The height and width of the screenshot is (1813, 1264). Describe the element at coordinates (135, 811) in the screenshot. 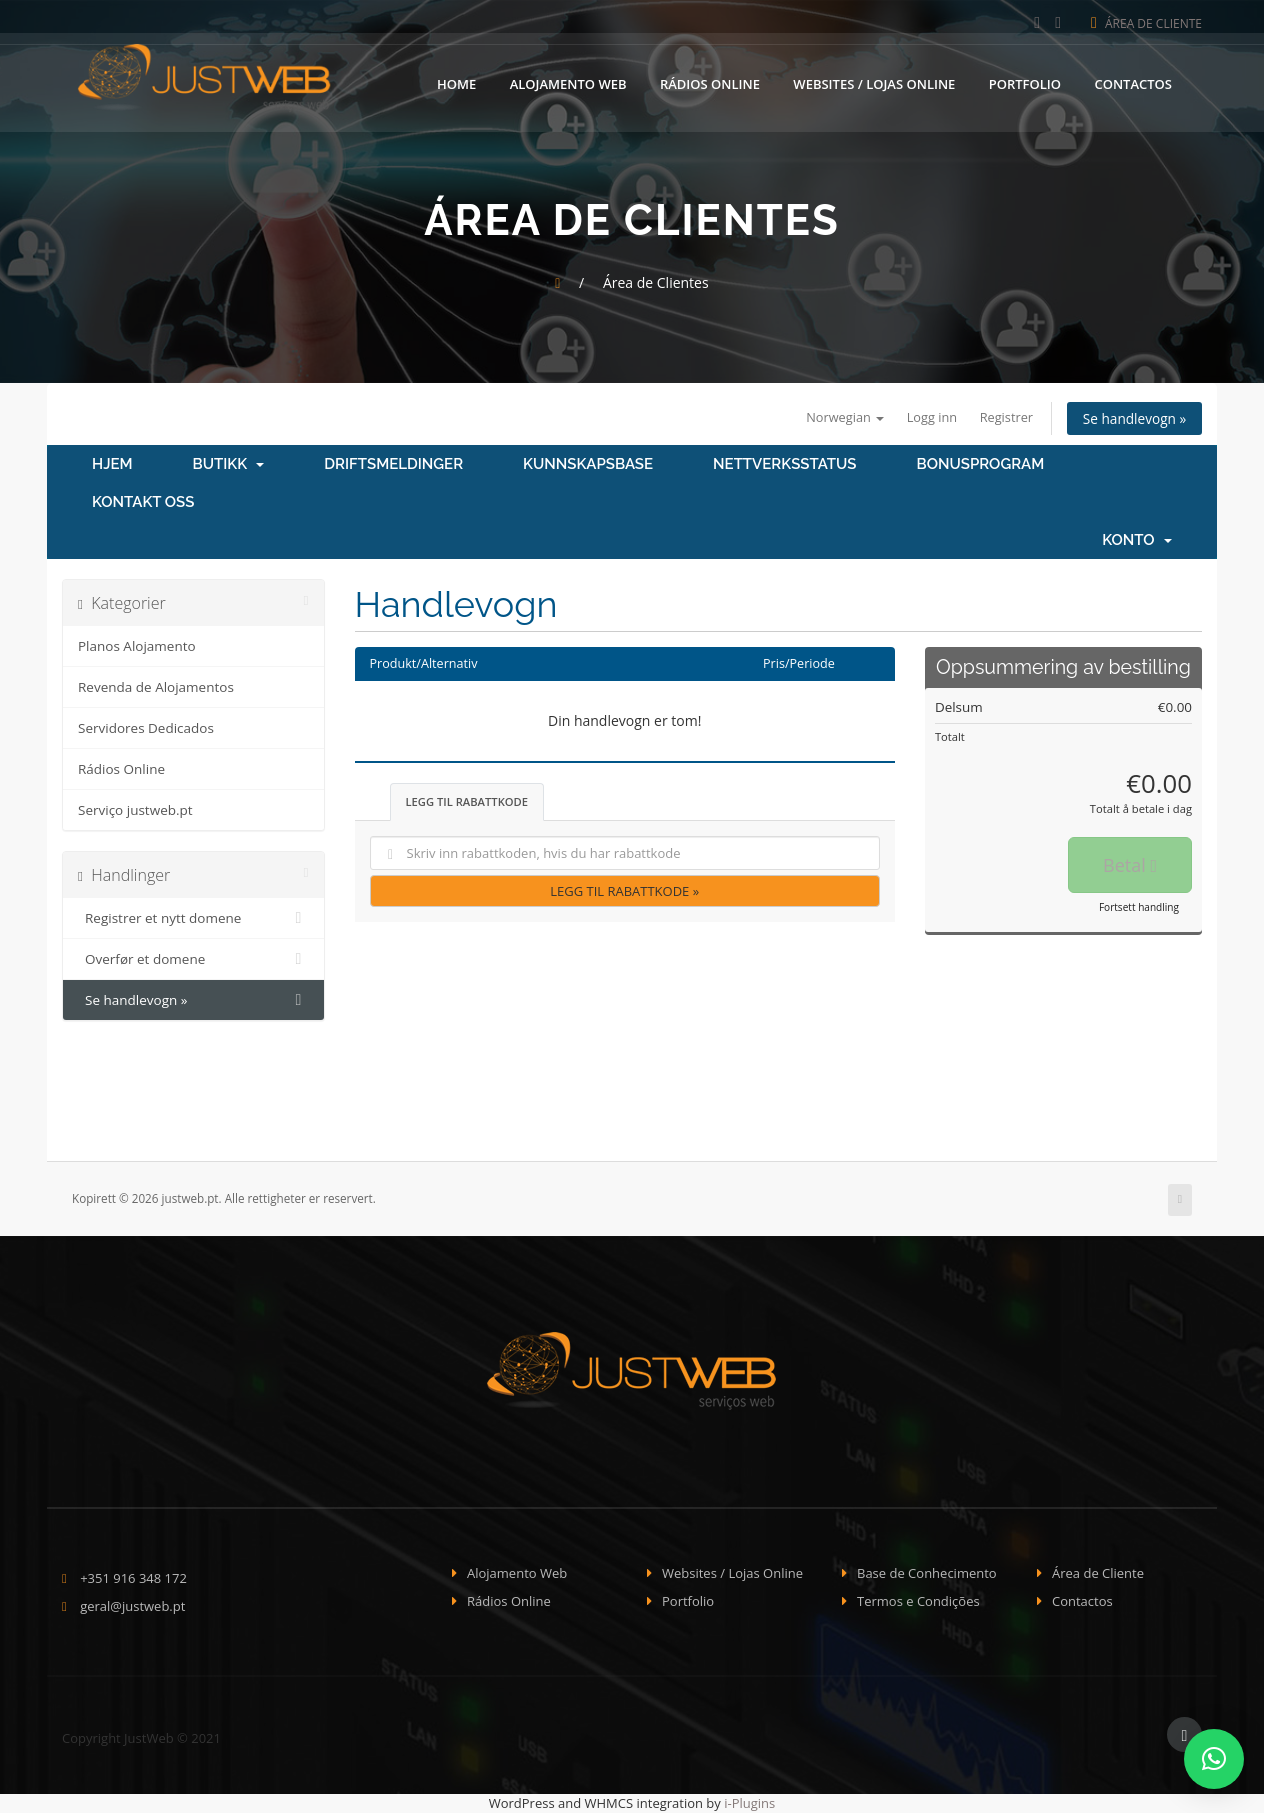

I see `Serviço justweb.pt` at that location.